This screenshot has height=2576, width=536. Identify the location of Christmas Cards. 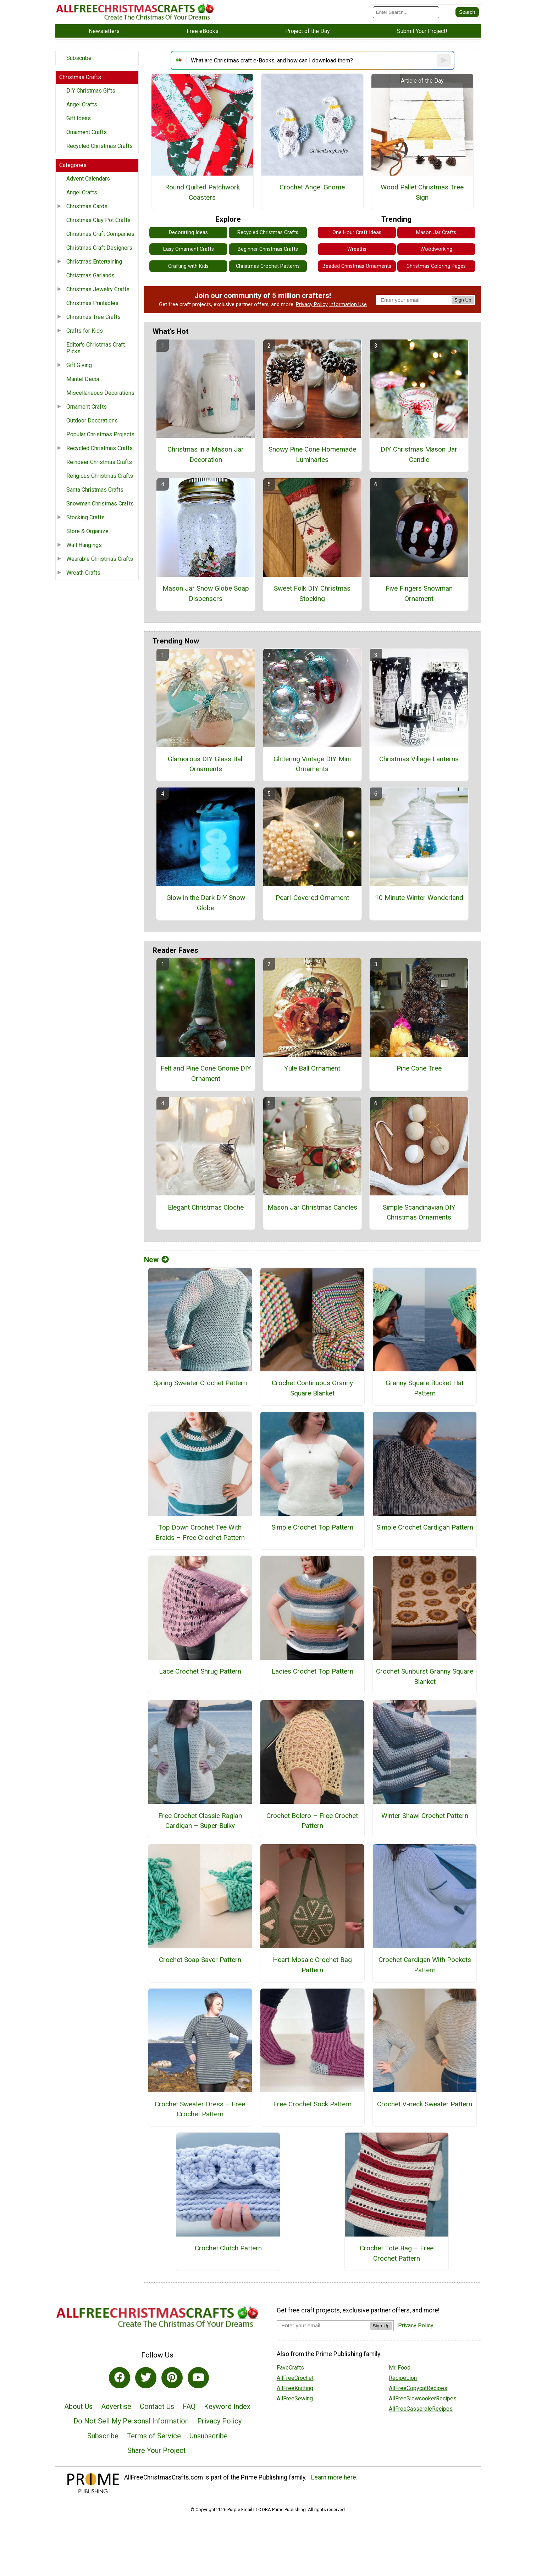
(86, 206).